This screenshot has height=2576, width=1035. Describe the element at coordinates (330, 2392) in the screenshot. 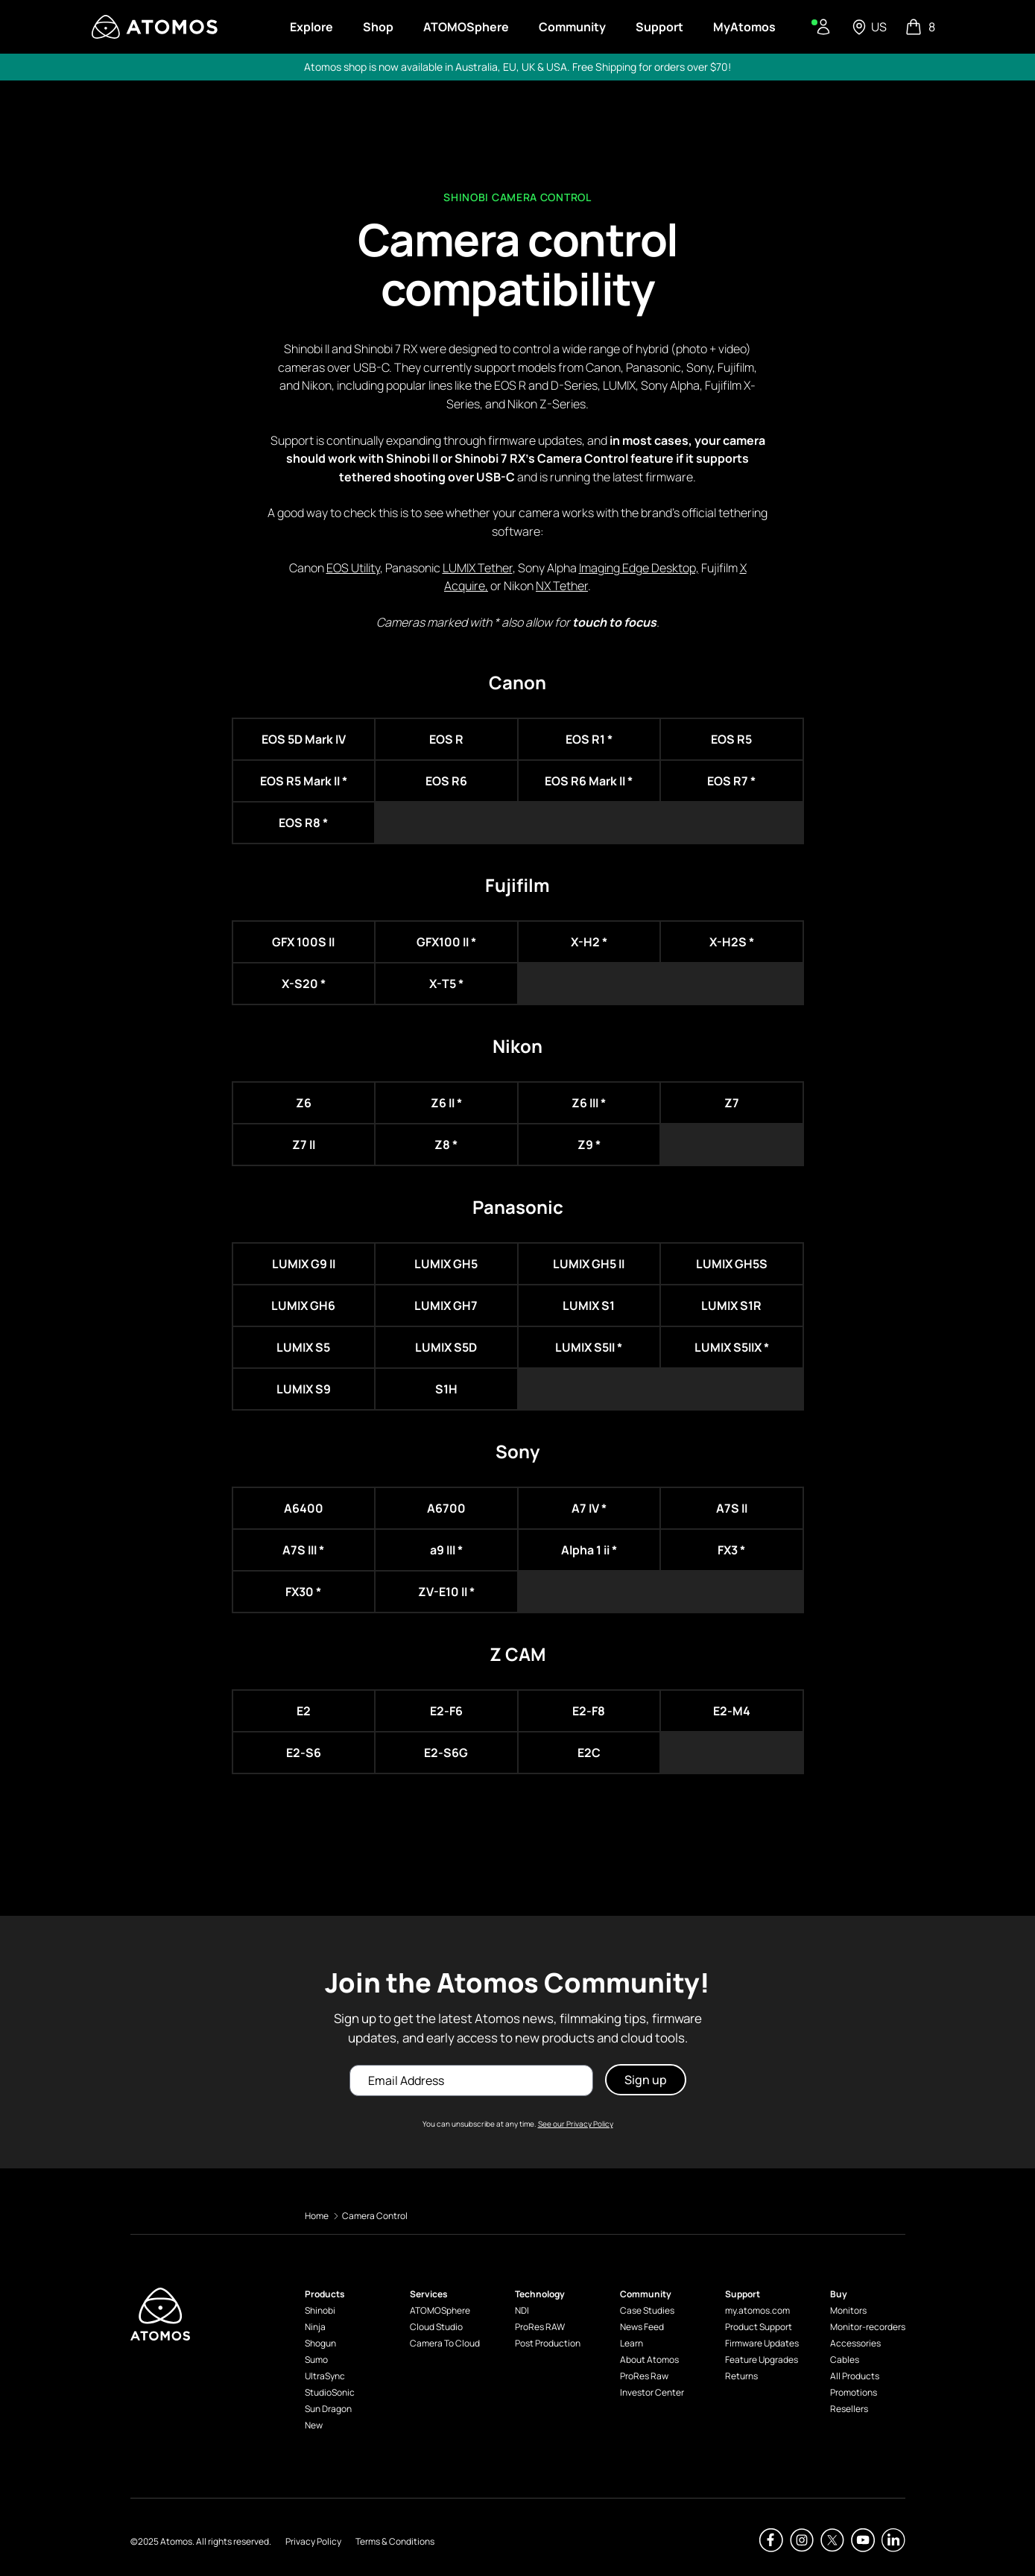

I see `StudioSonic` at that location.